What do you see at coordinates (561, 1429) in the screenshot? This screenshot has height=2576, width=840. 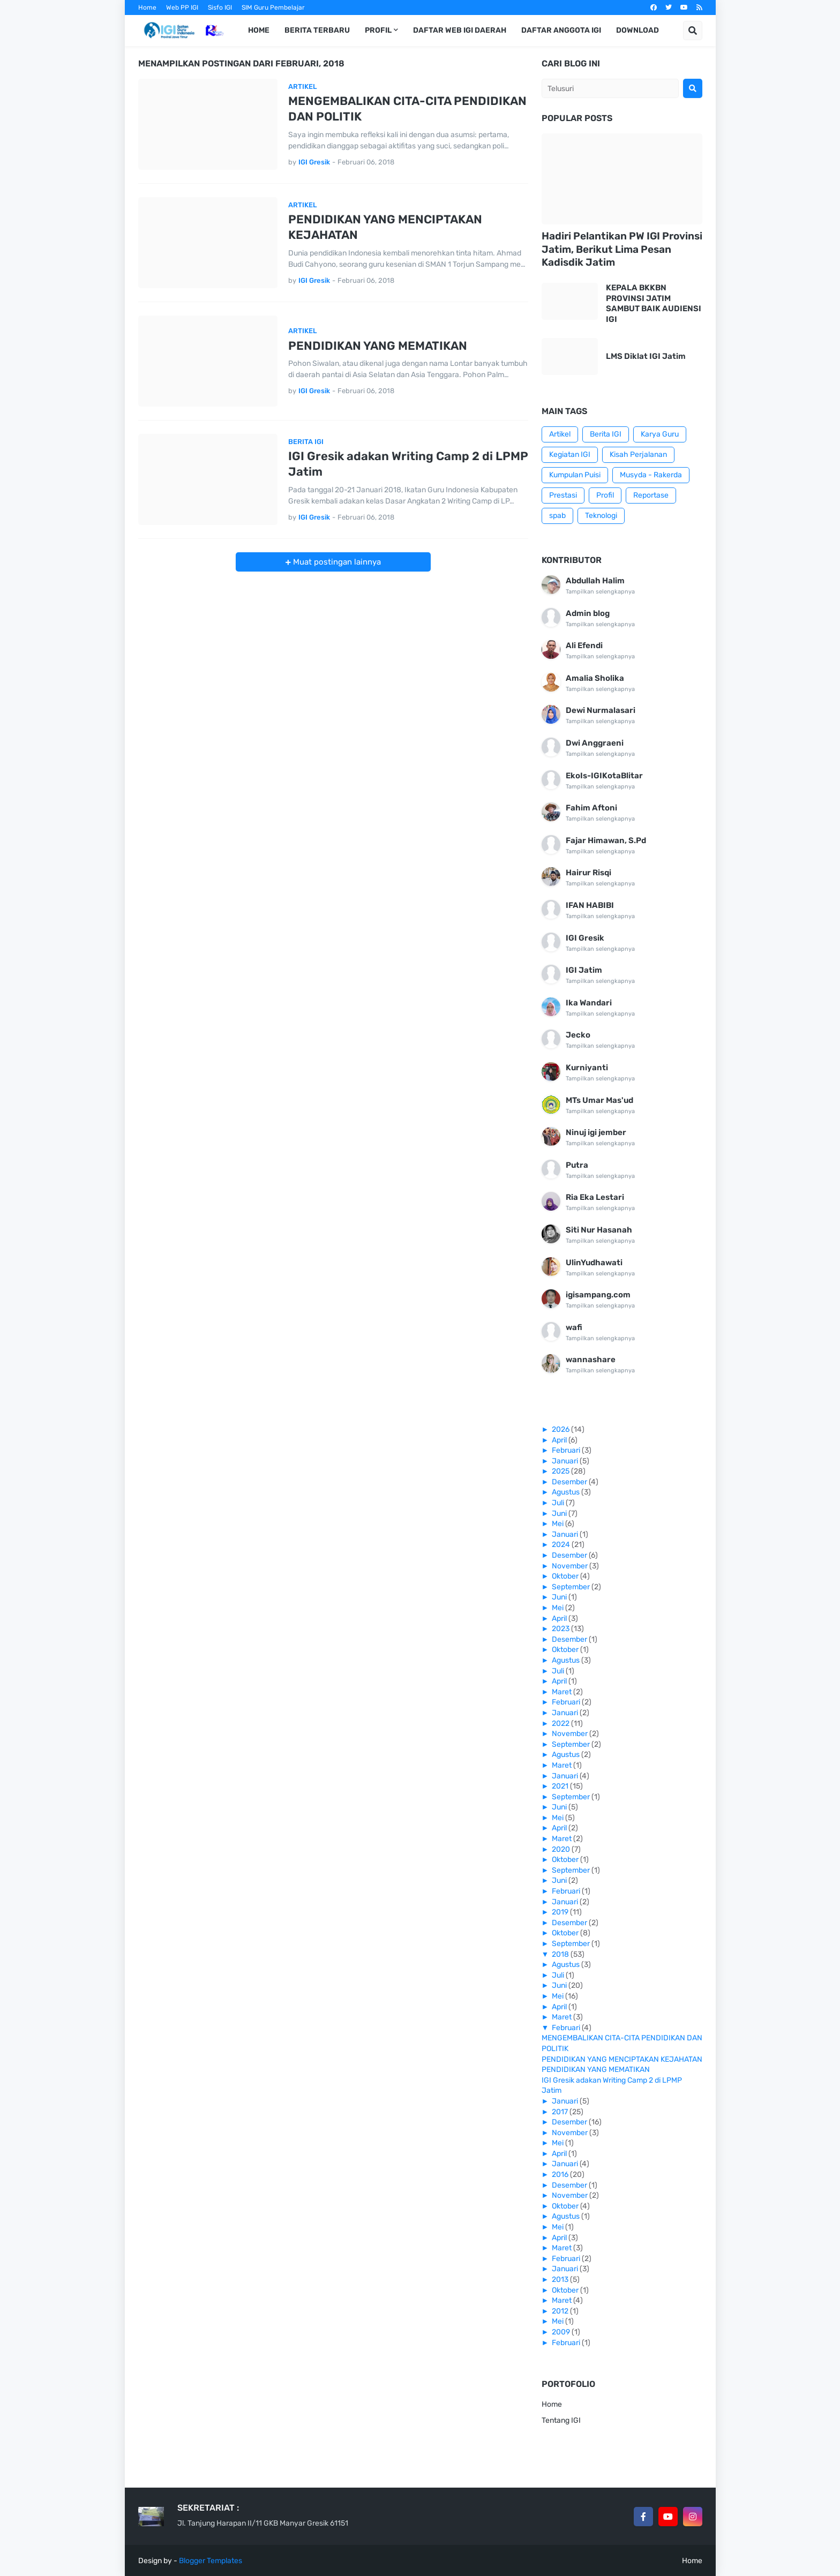 I see `2026` at bounding box center [561, 1429].